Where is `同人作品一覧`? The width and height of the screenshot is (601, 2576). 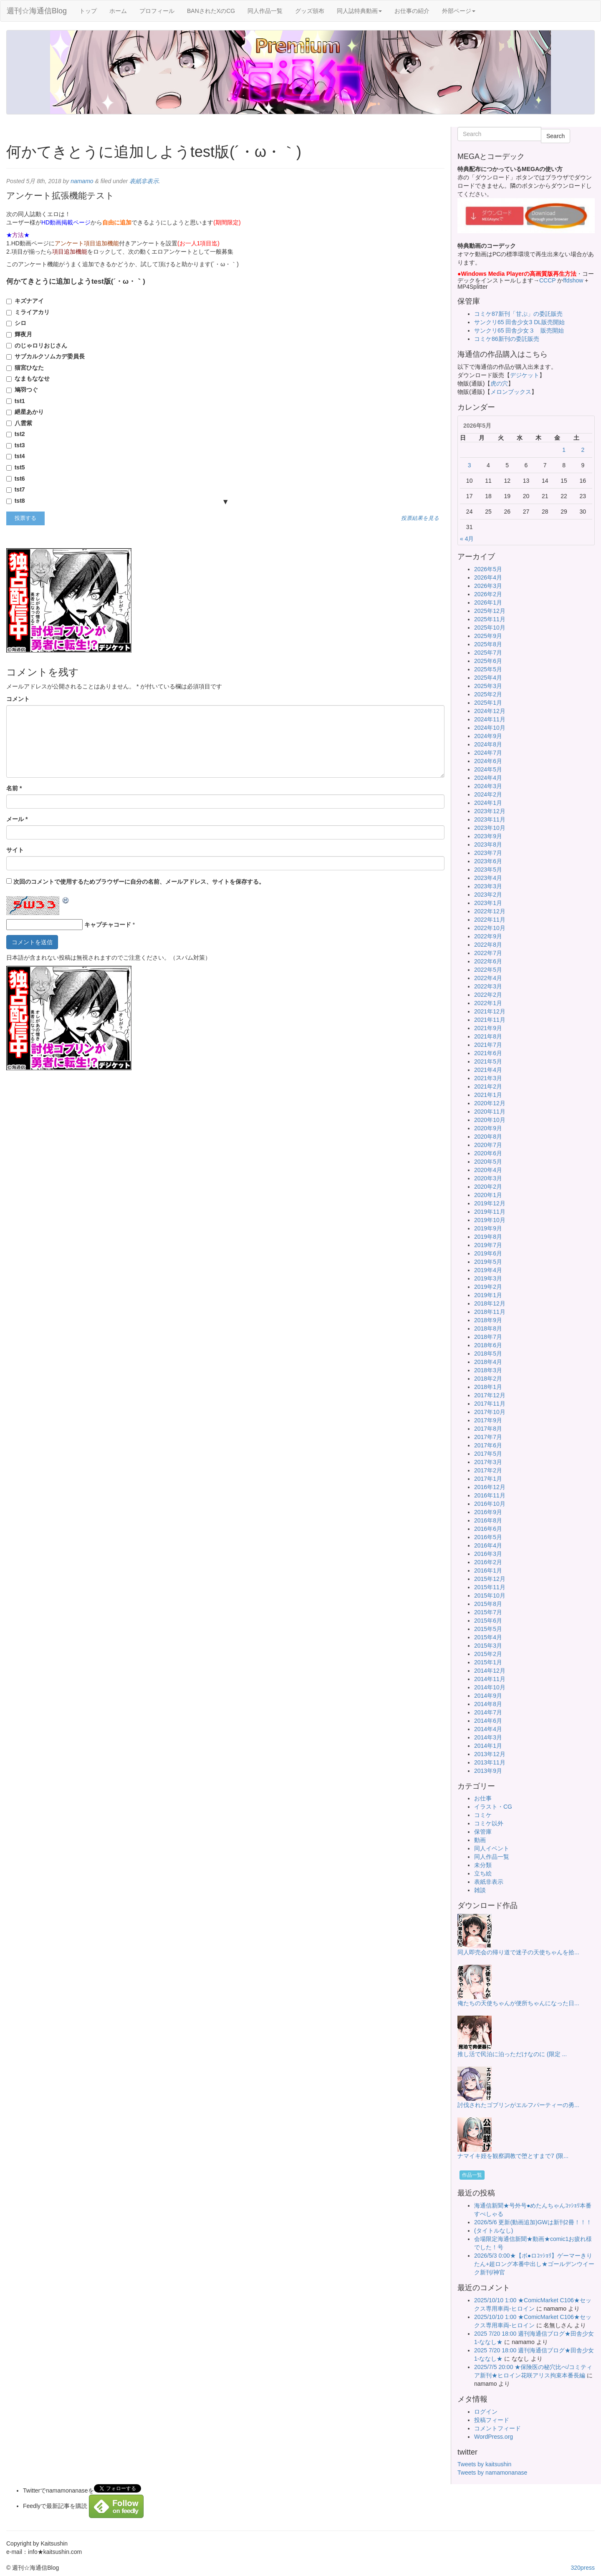
同人作品一覧 is located at coordinates (265, 11).